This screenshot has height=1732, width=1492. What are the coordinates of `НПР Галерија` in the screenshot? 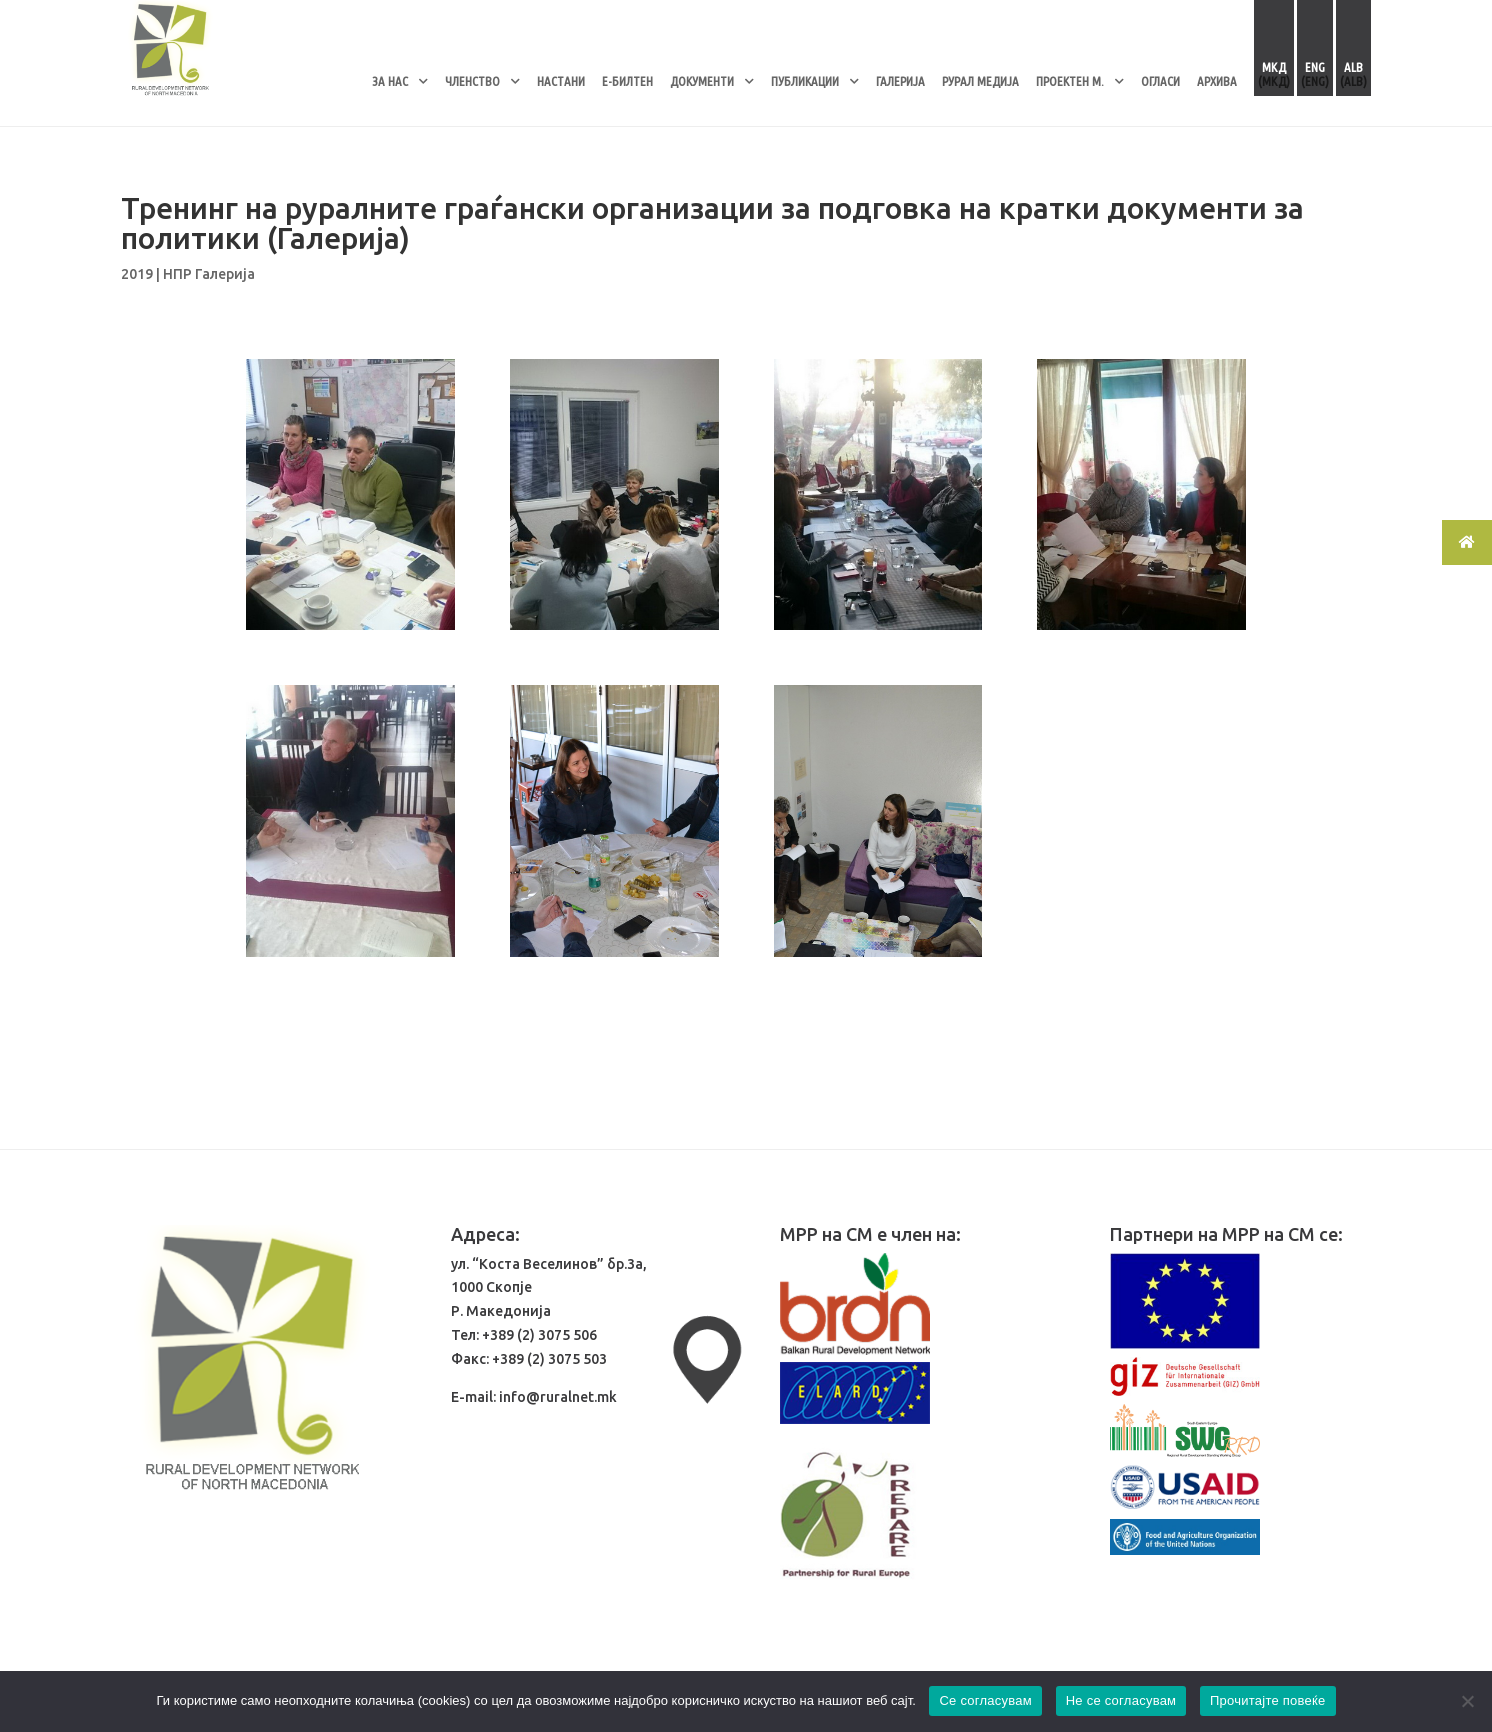 It's located at (209, 274).